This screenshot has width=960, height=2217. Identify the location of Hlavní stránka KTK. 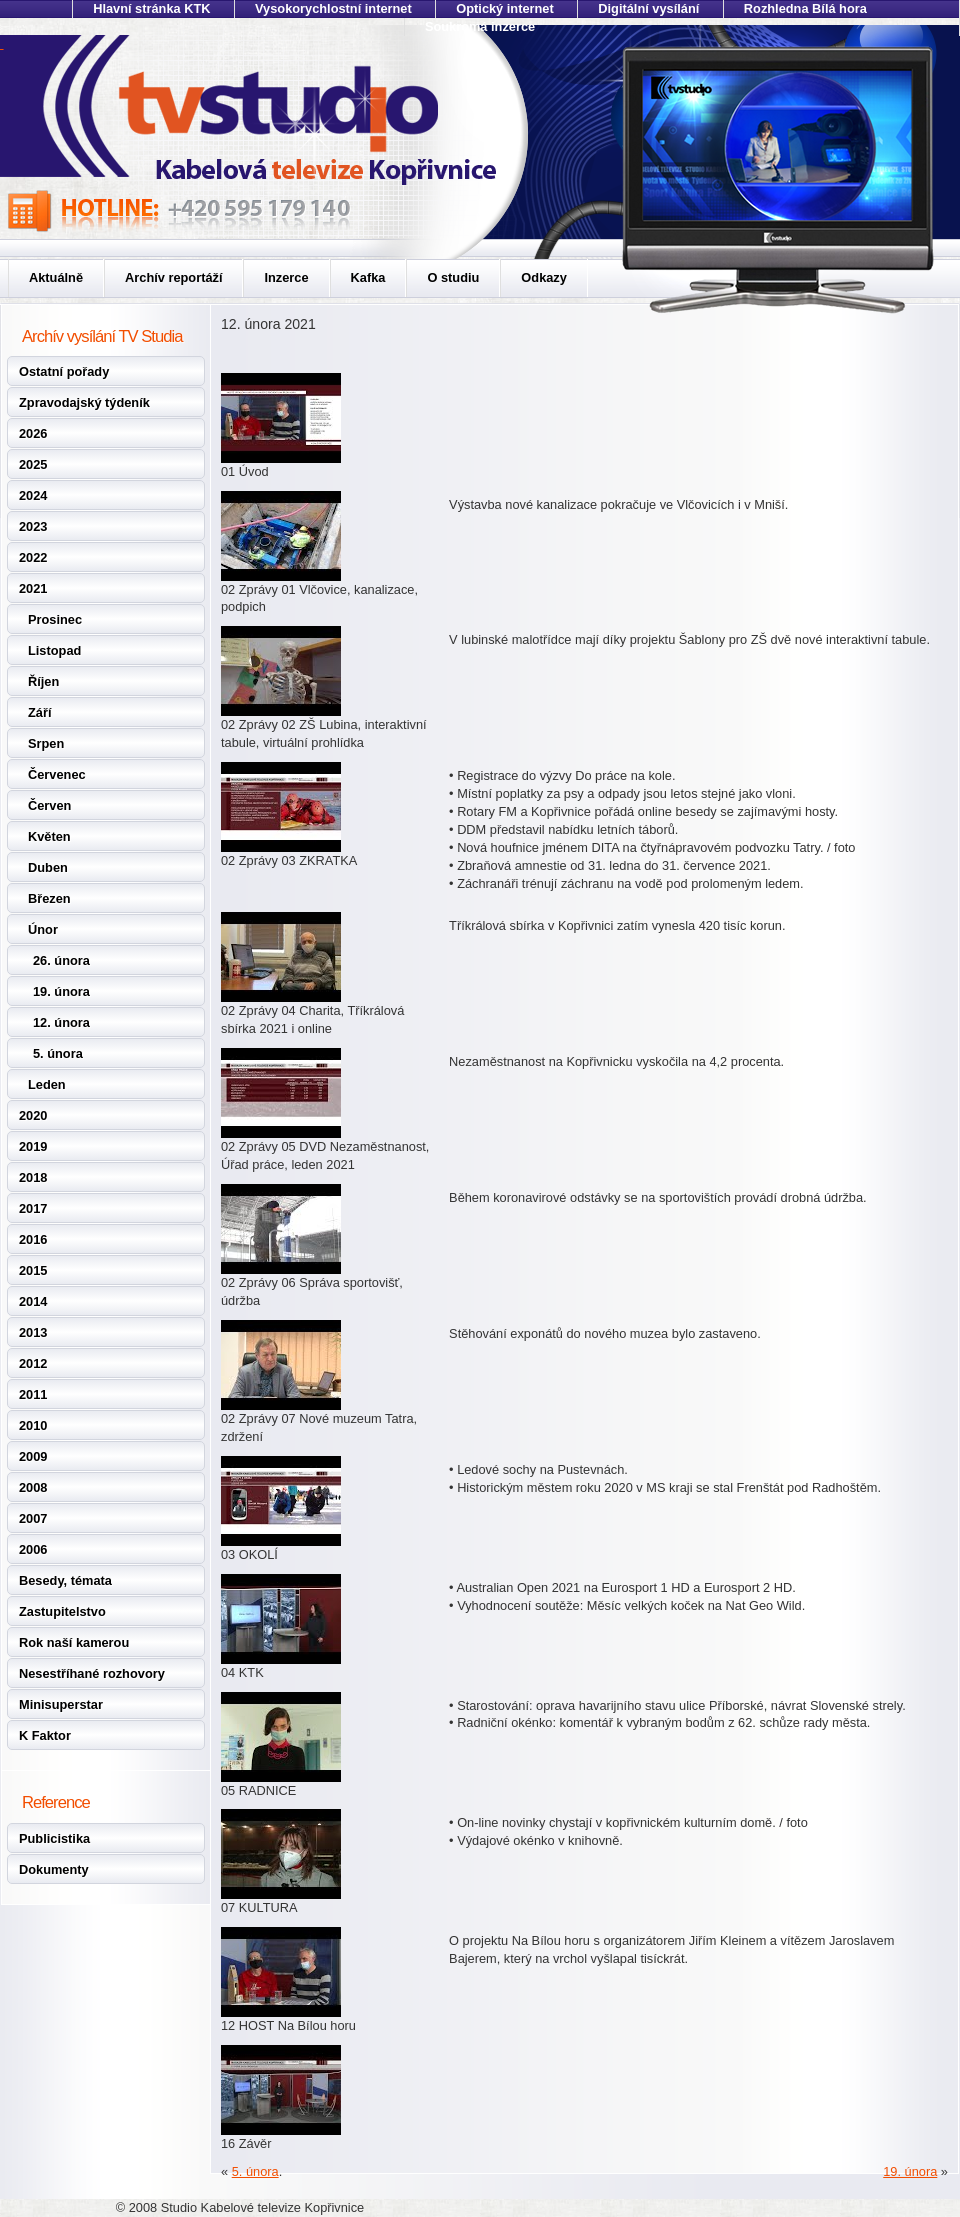
(151, 8).